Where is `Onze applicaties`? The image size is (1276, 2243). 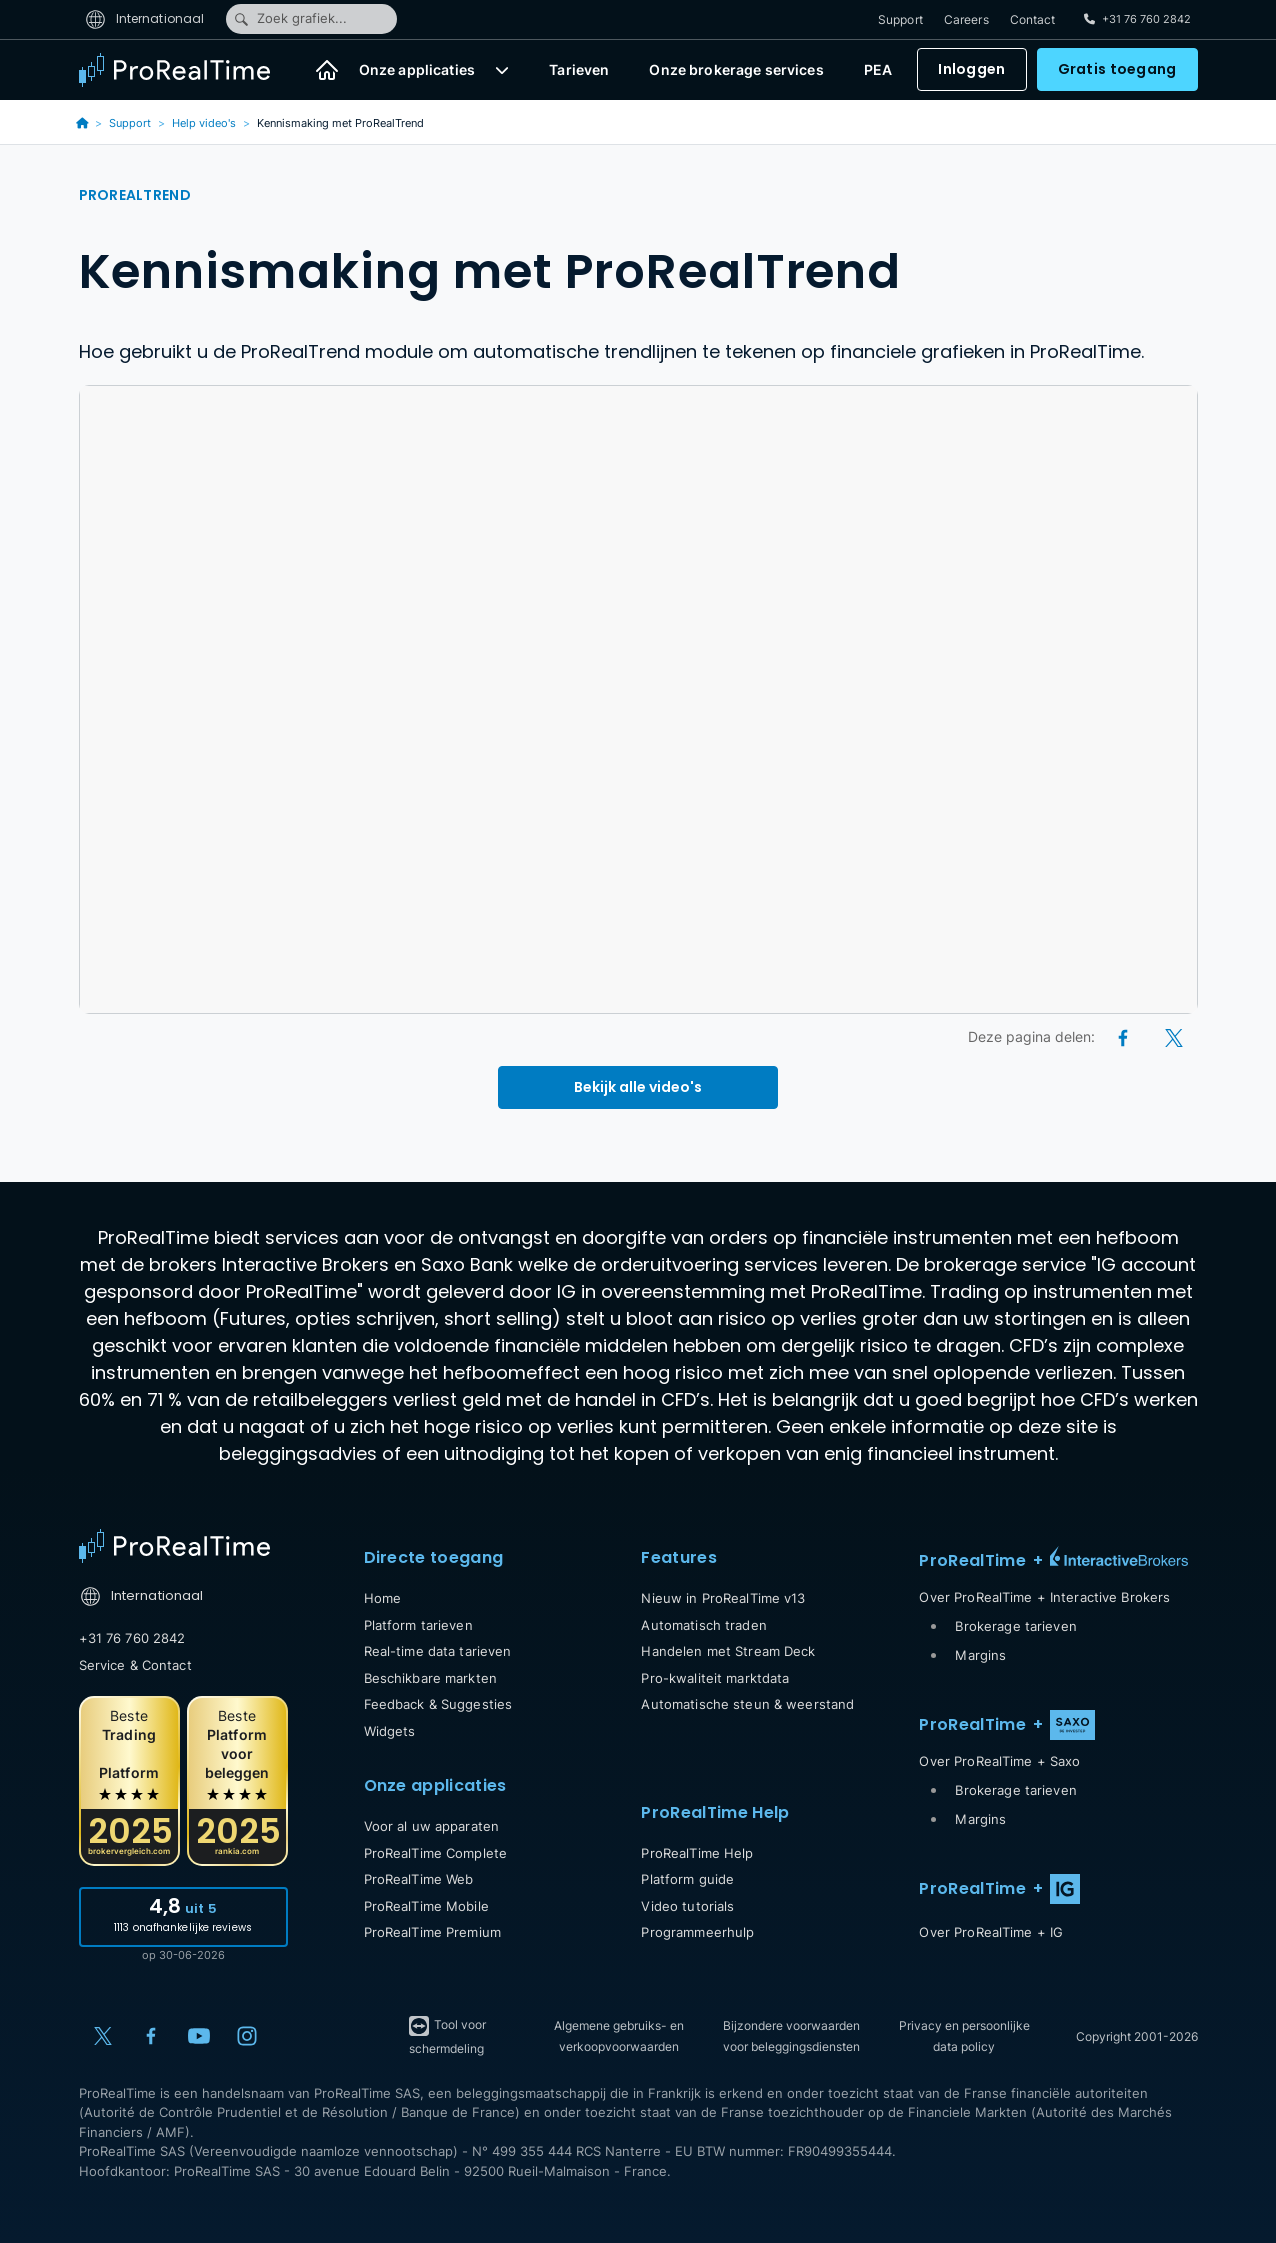
Onze applicaties is located at coordinates (417, 70).